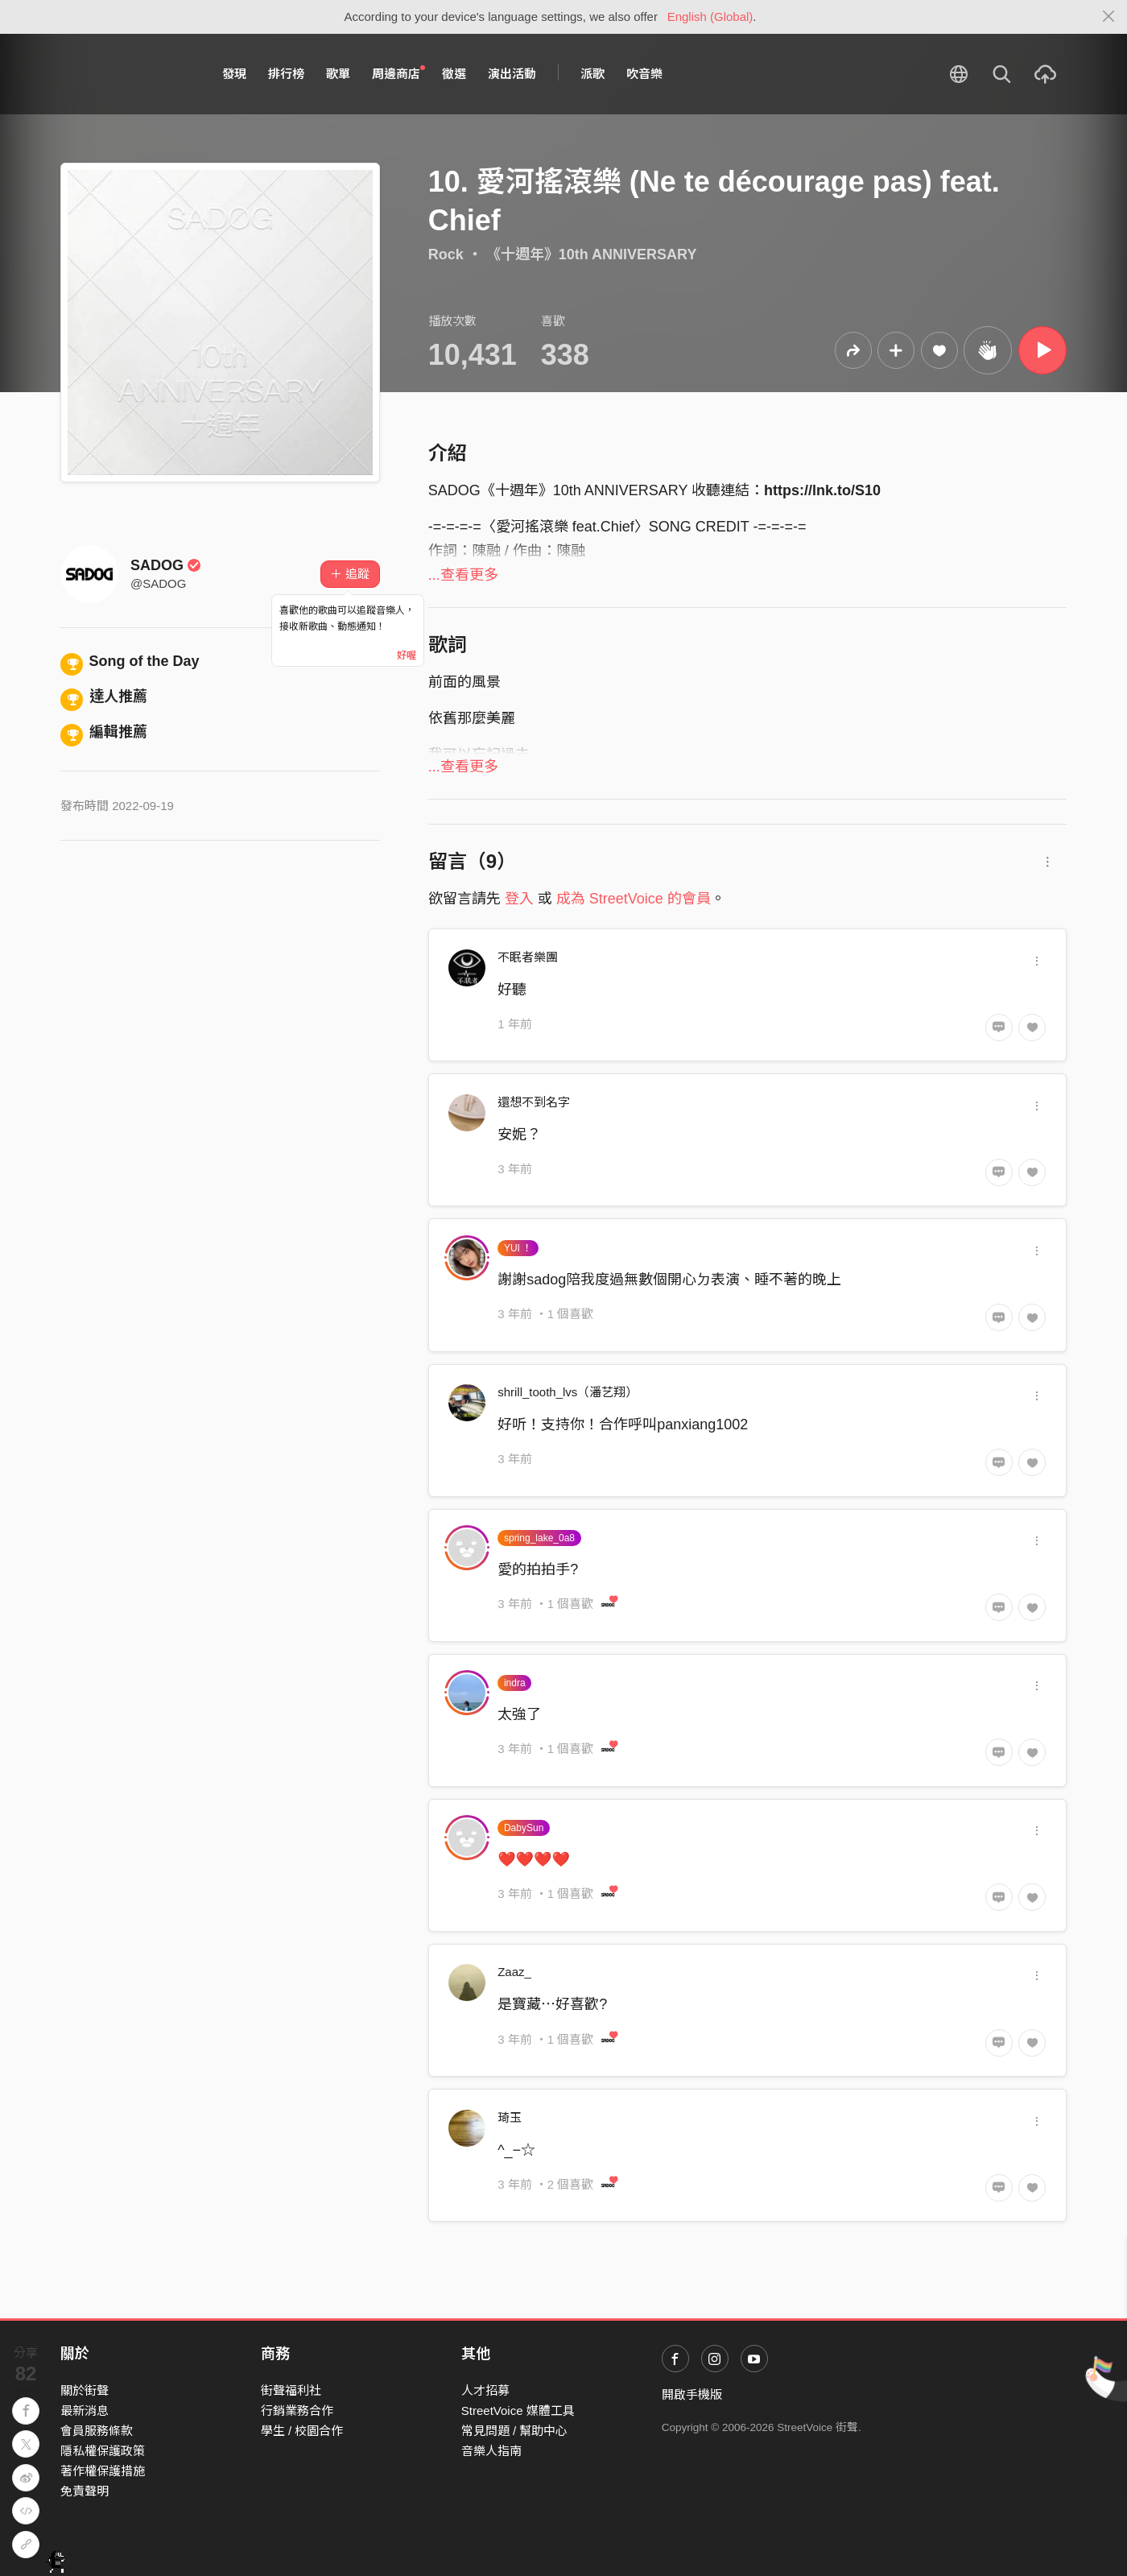  What do you see at coordinates (518, 2410) in the screenshot?
I see `StreetVoice 媒體工具` at bounding box center [518, 2410].